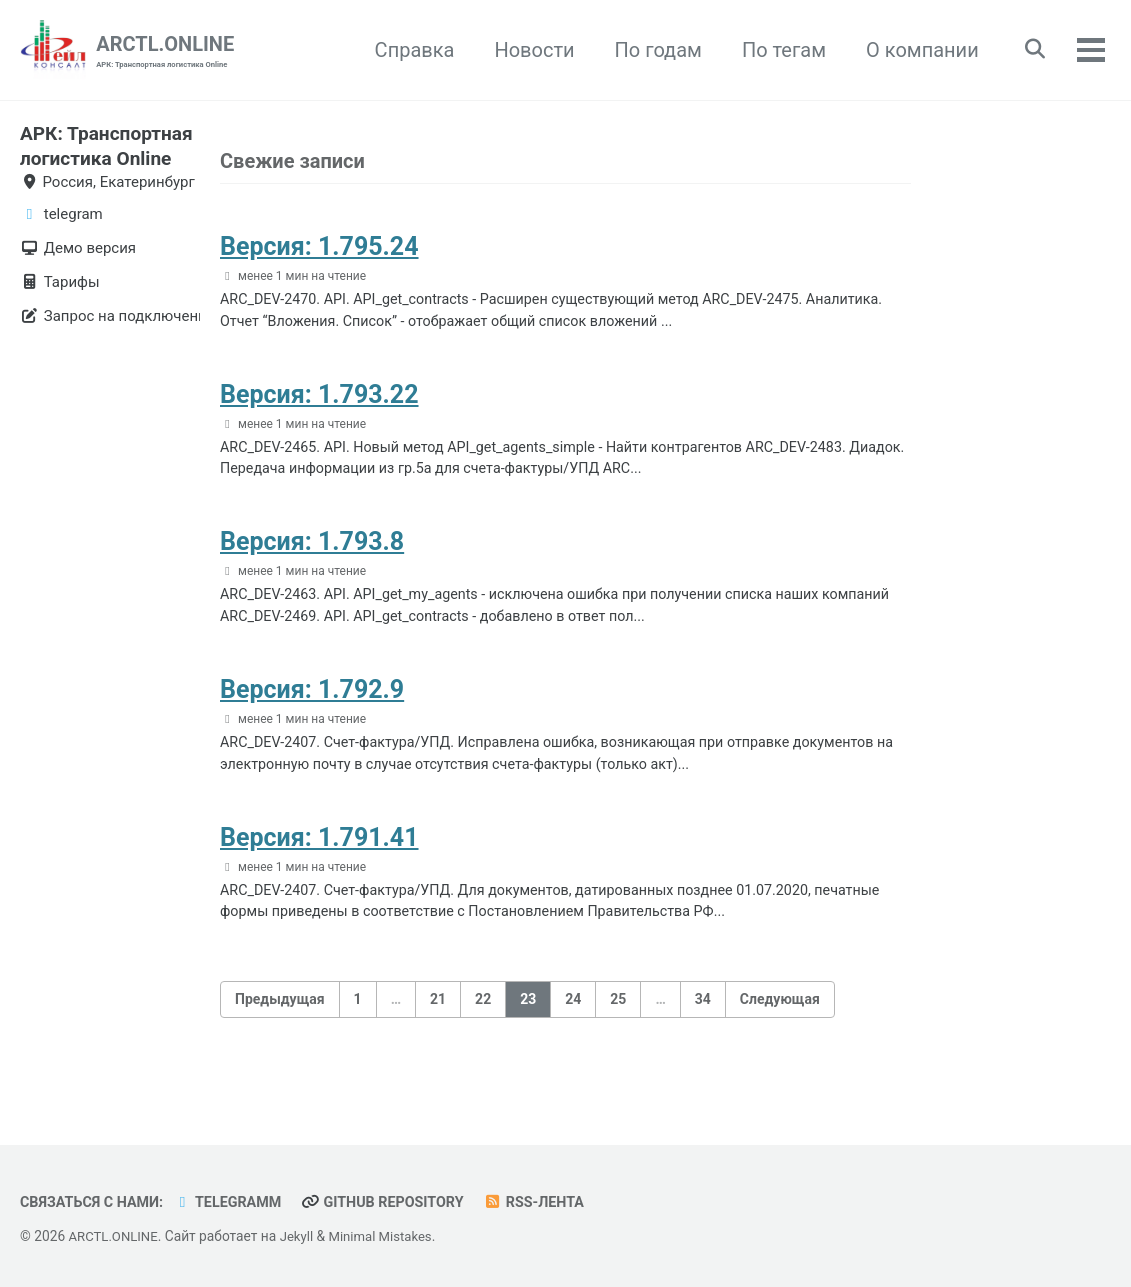 Image resolution: width=1131 pixels, height=1287 pixels. I want to click on ARCTL.ONLINE, so click(165, 51).